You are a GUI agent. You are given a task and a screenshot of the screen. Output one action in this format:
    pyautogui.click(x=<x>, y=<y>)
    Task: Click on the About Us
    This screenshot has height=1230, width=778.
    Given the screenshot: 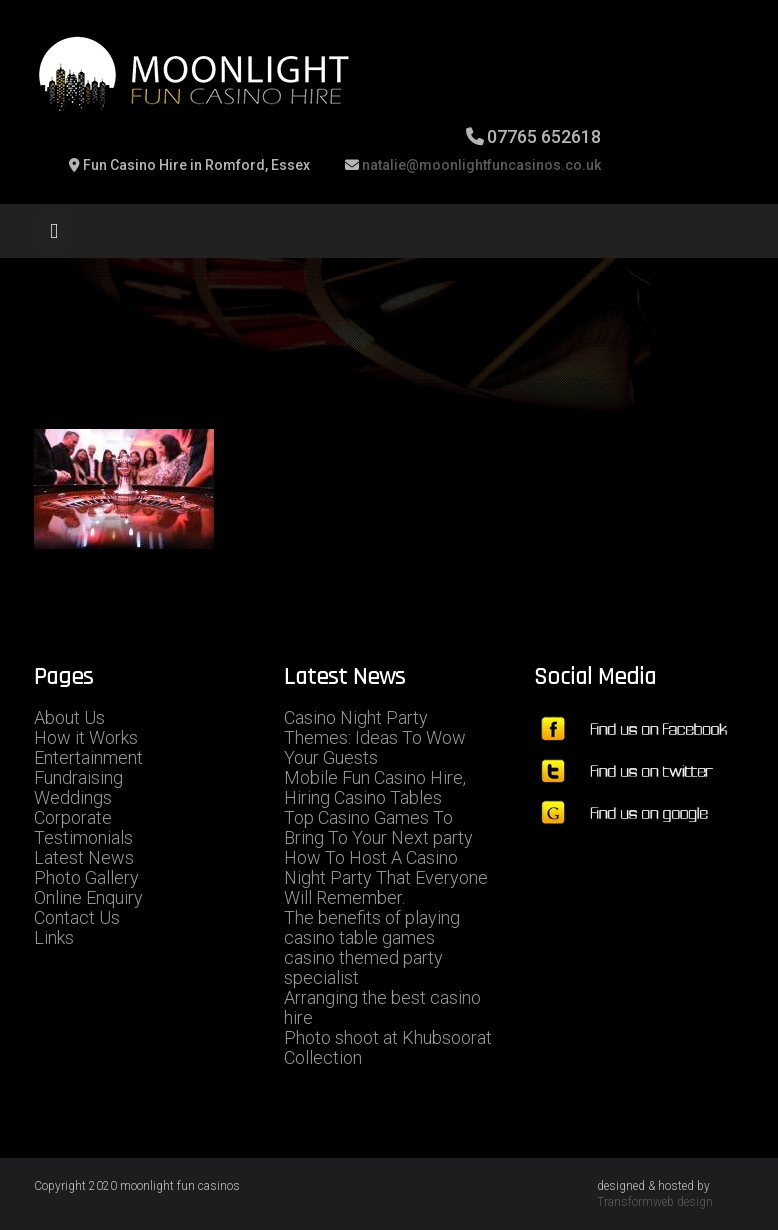 What is the action you would take?
    pyautogui.click(x=69, y=717)
    